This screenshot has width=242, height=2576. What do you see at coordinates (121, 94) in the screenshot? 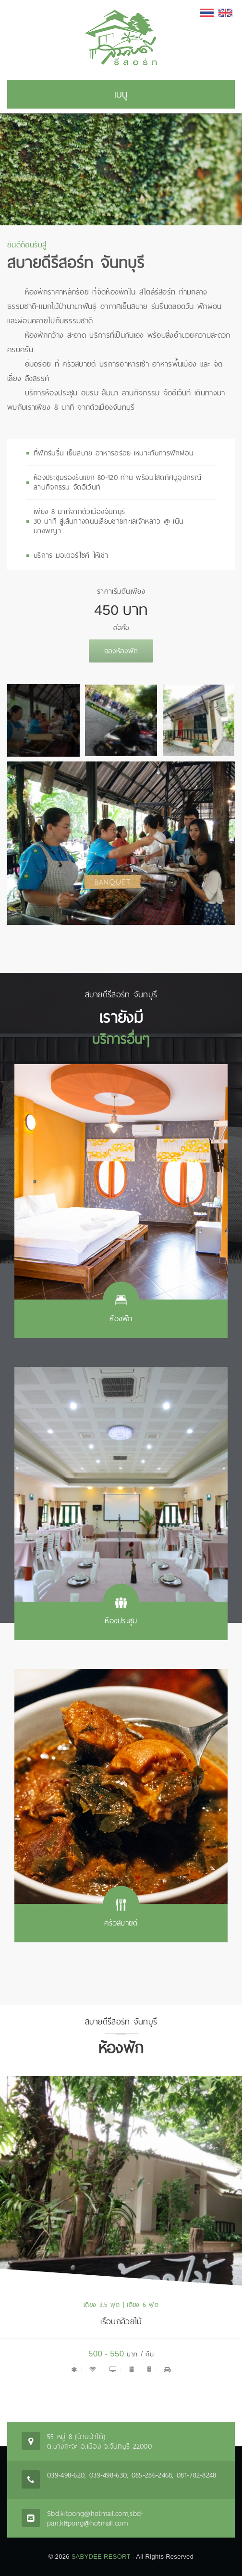
I see `เมนู` at bounding box center [121, 94].